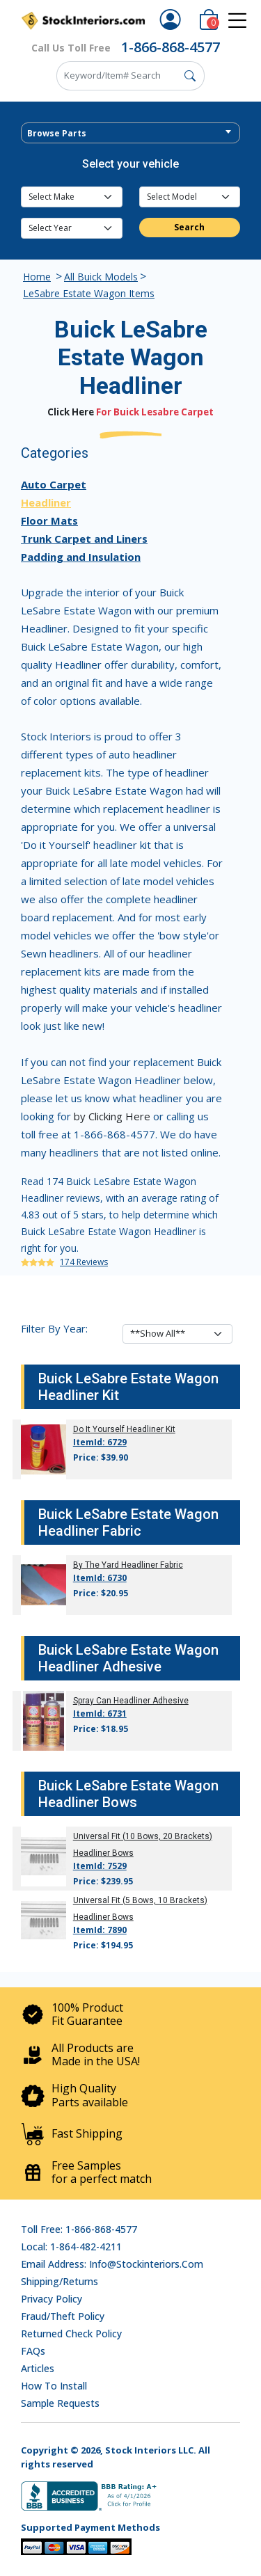 This screenshot has width=261, height=2576. What do you see at coordinates (79, 2229) in the screenshot?
I see `Toll Free: 1-866-868-4577` at bounding box center [79, 2229].